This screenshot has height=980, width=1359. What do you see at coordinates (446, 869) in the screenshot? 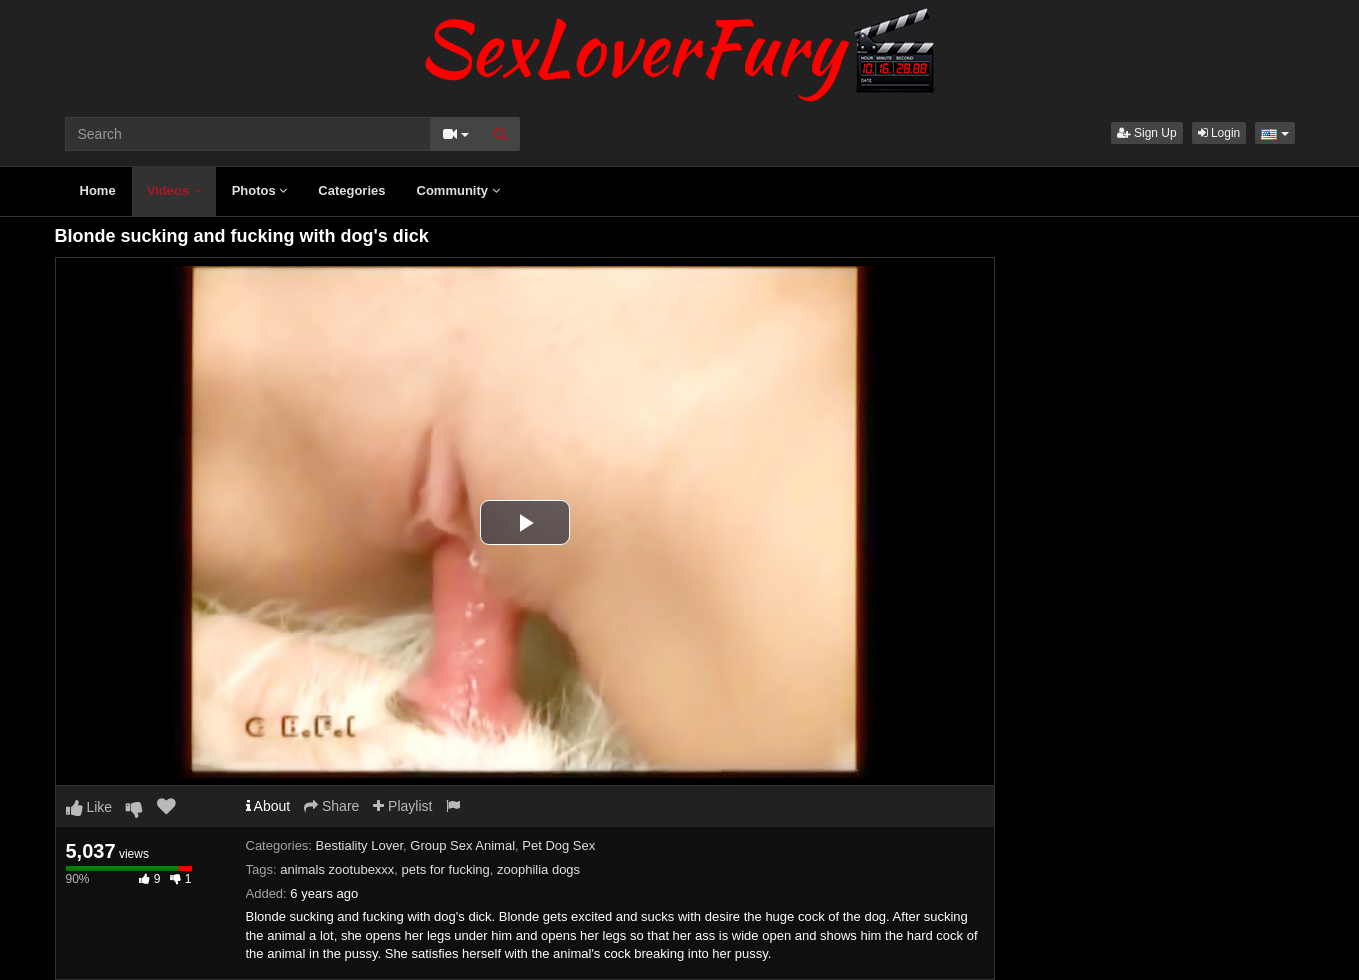
I see `pets for fucking` at bounding box center [446, 869].